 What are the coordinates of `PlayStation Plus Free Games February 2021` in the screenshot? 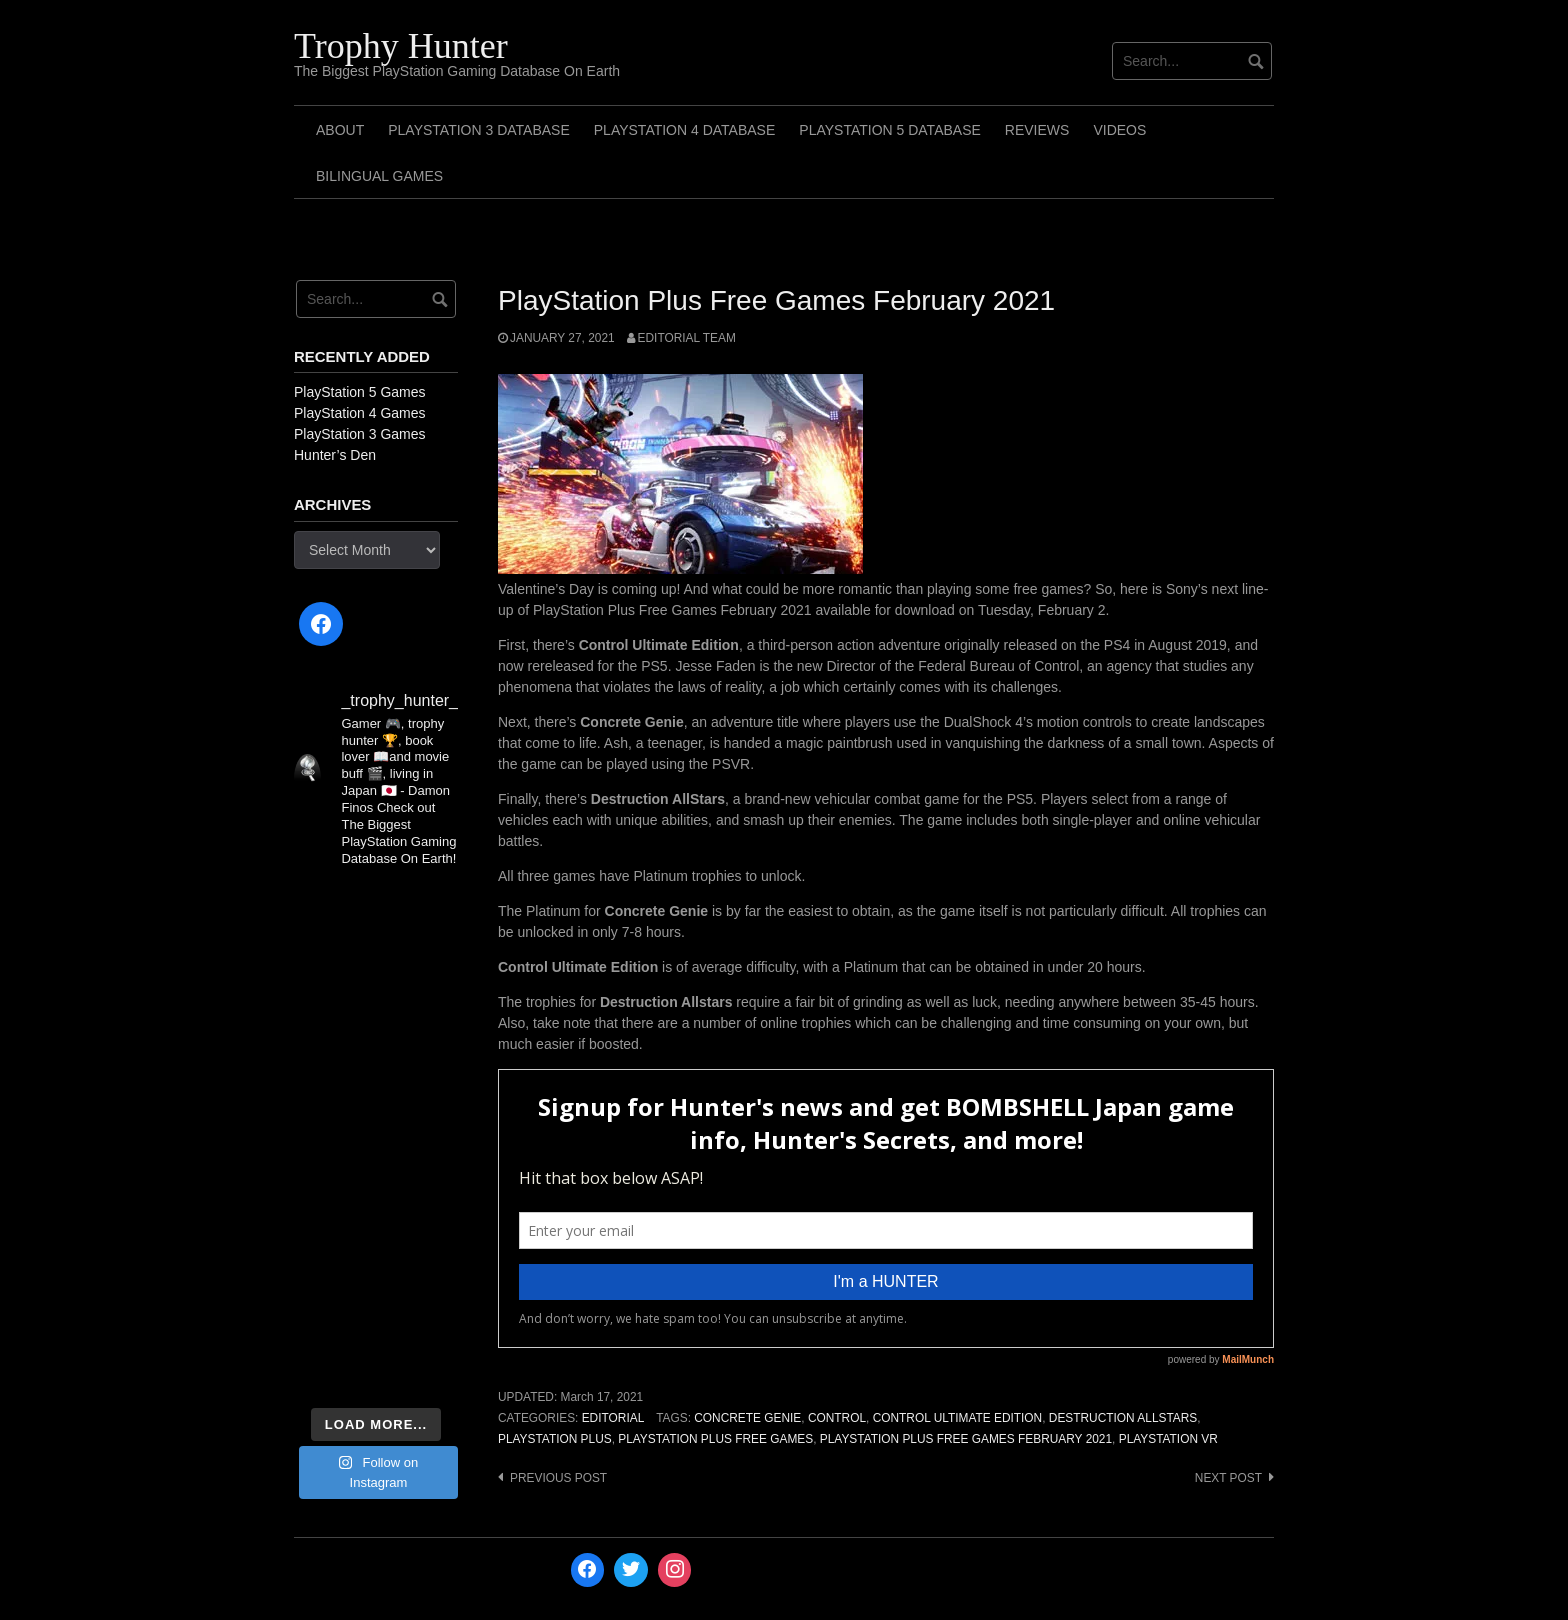 It's located at (966, 1439).